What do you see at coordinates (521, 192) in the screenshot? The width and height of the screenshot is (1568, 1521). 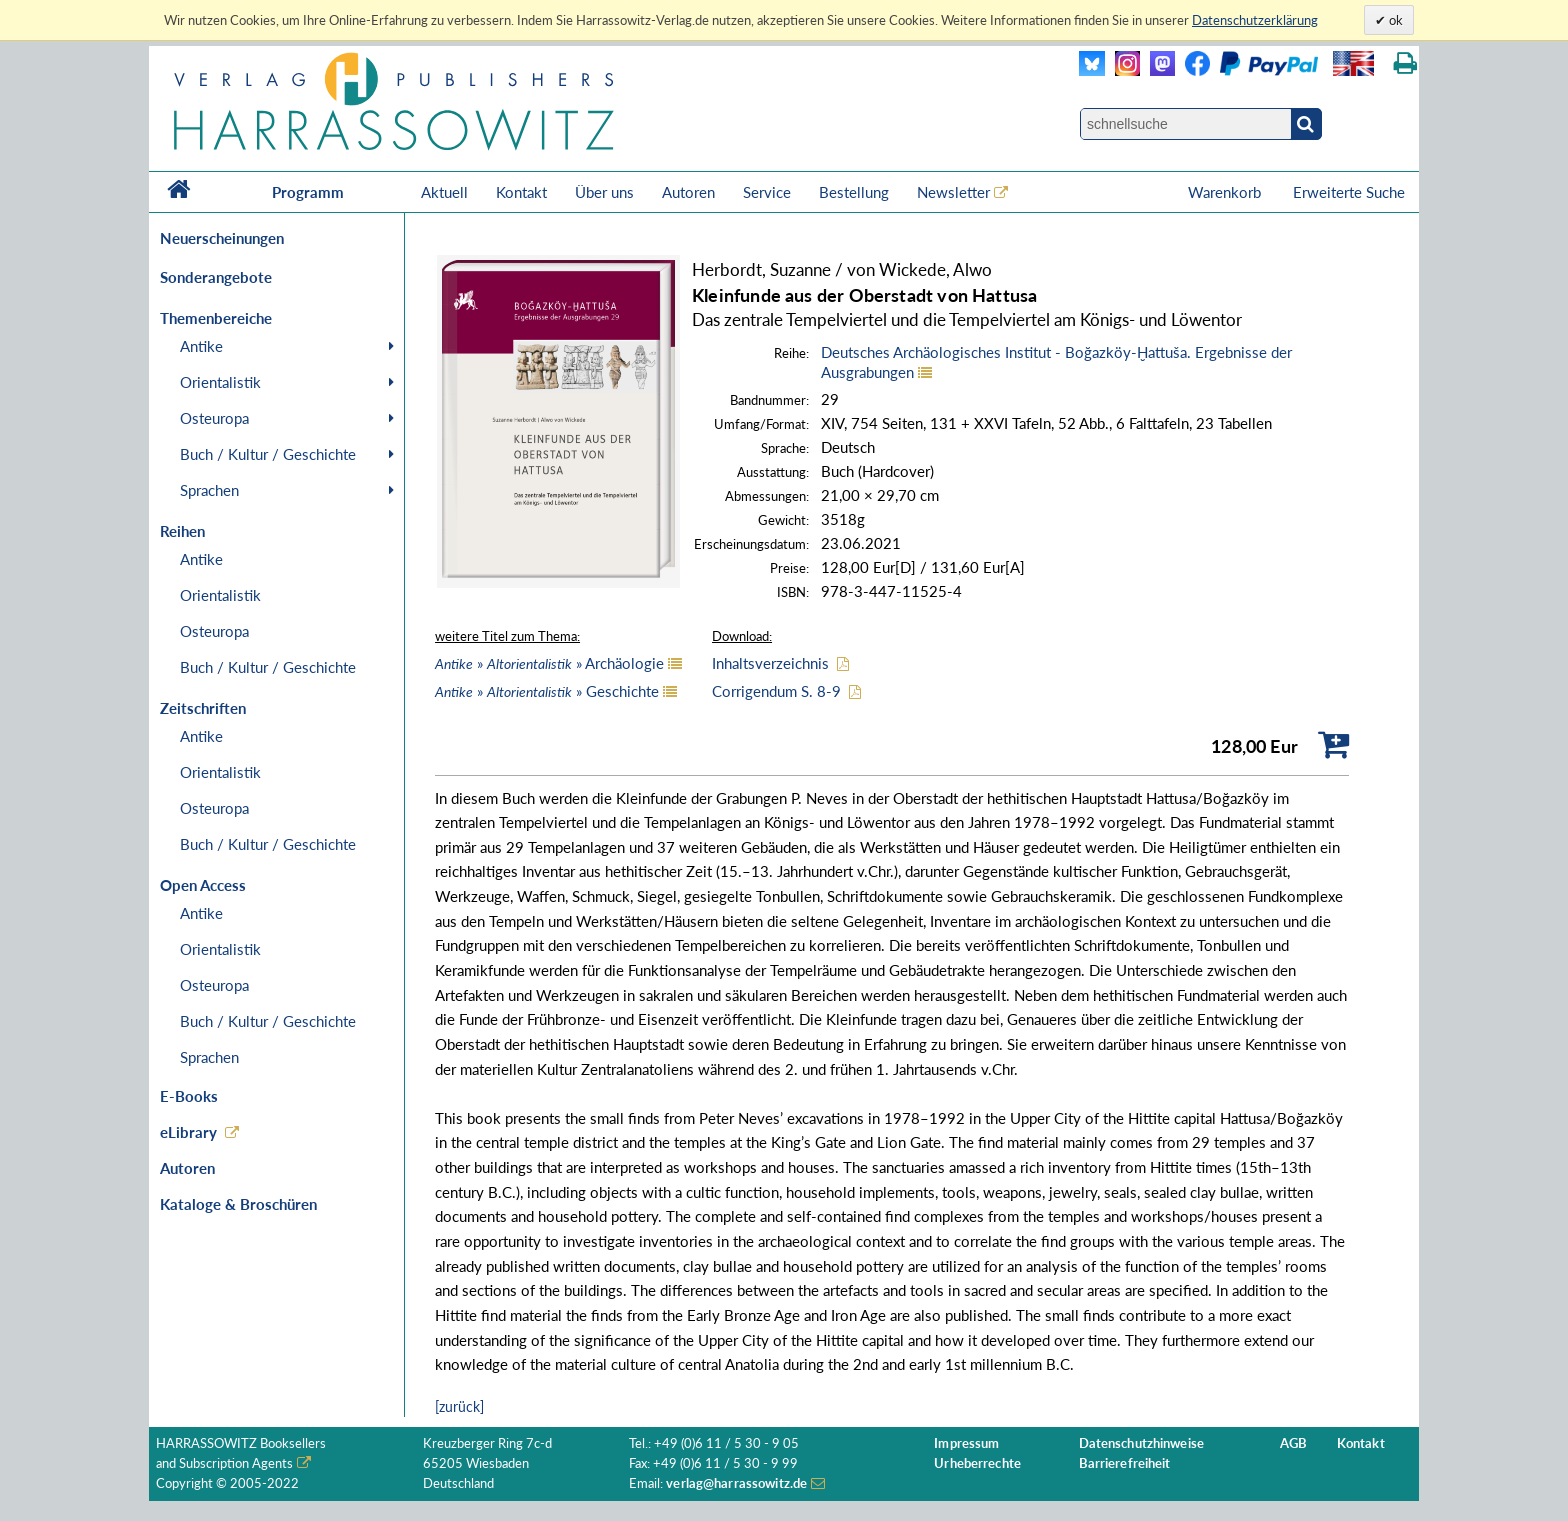 I see `Kontakt` at bounding box center [521, 192].